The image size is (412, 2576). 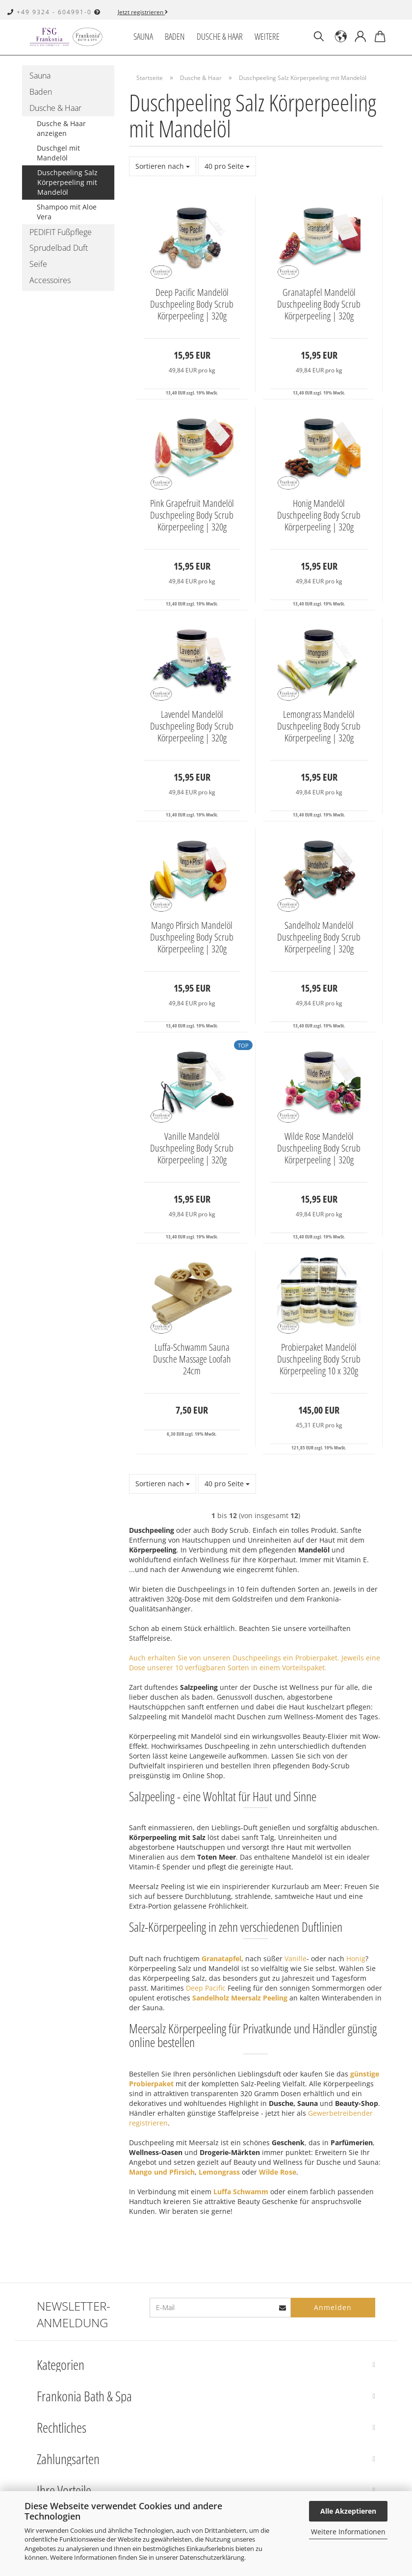 What do you see at coordinates (58, 247) in the screenshot?
I see `Sprudelbad Duft` at bounding box center [58, 247].